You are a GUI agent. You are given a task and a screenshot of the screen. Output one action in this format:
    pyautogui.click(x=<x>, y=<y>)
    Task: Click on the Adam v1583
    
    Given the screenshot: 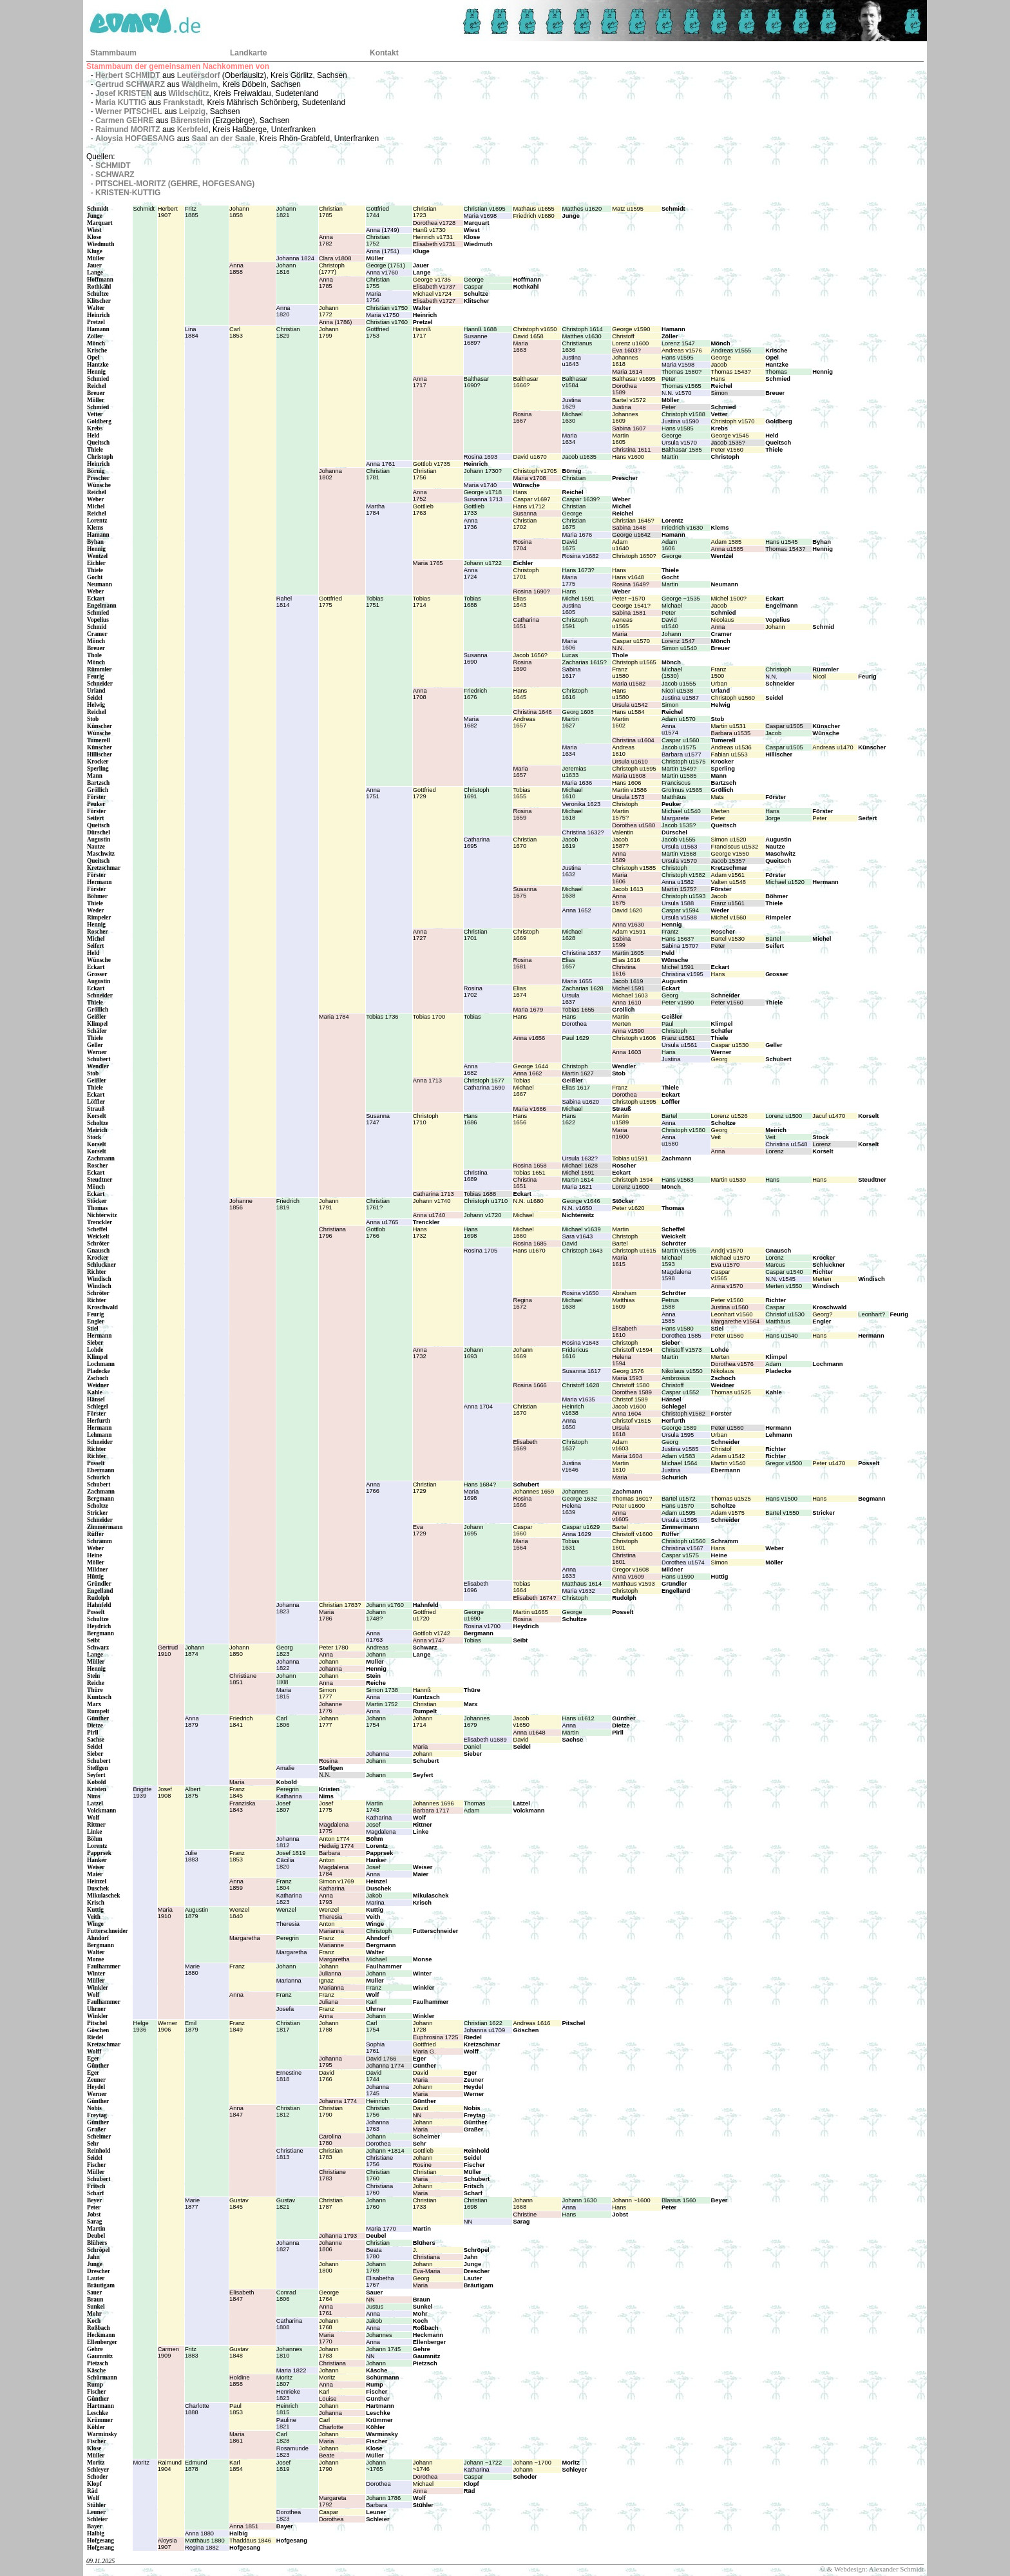 What is the action you would take?
    pyautogui.click(x=678, y=1456)
    